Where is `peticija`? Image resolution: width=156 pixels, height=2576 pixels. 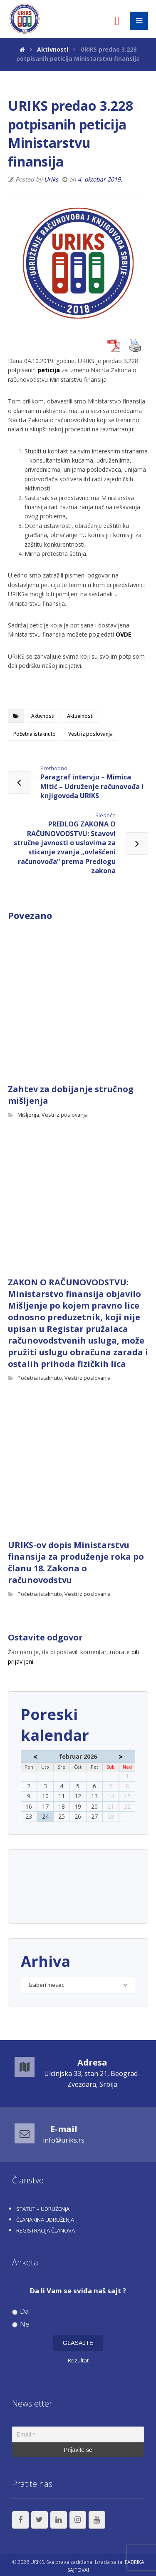 peticija is located at coordinates (48, 370).